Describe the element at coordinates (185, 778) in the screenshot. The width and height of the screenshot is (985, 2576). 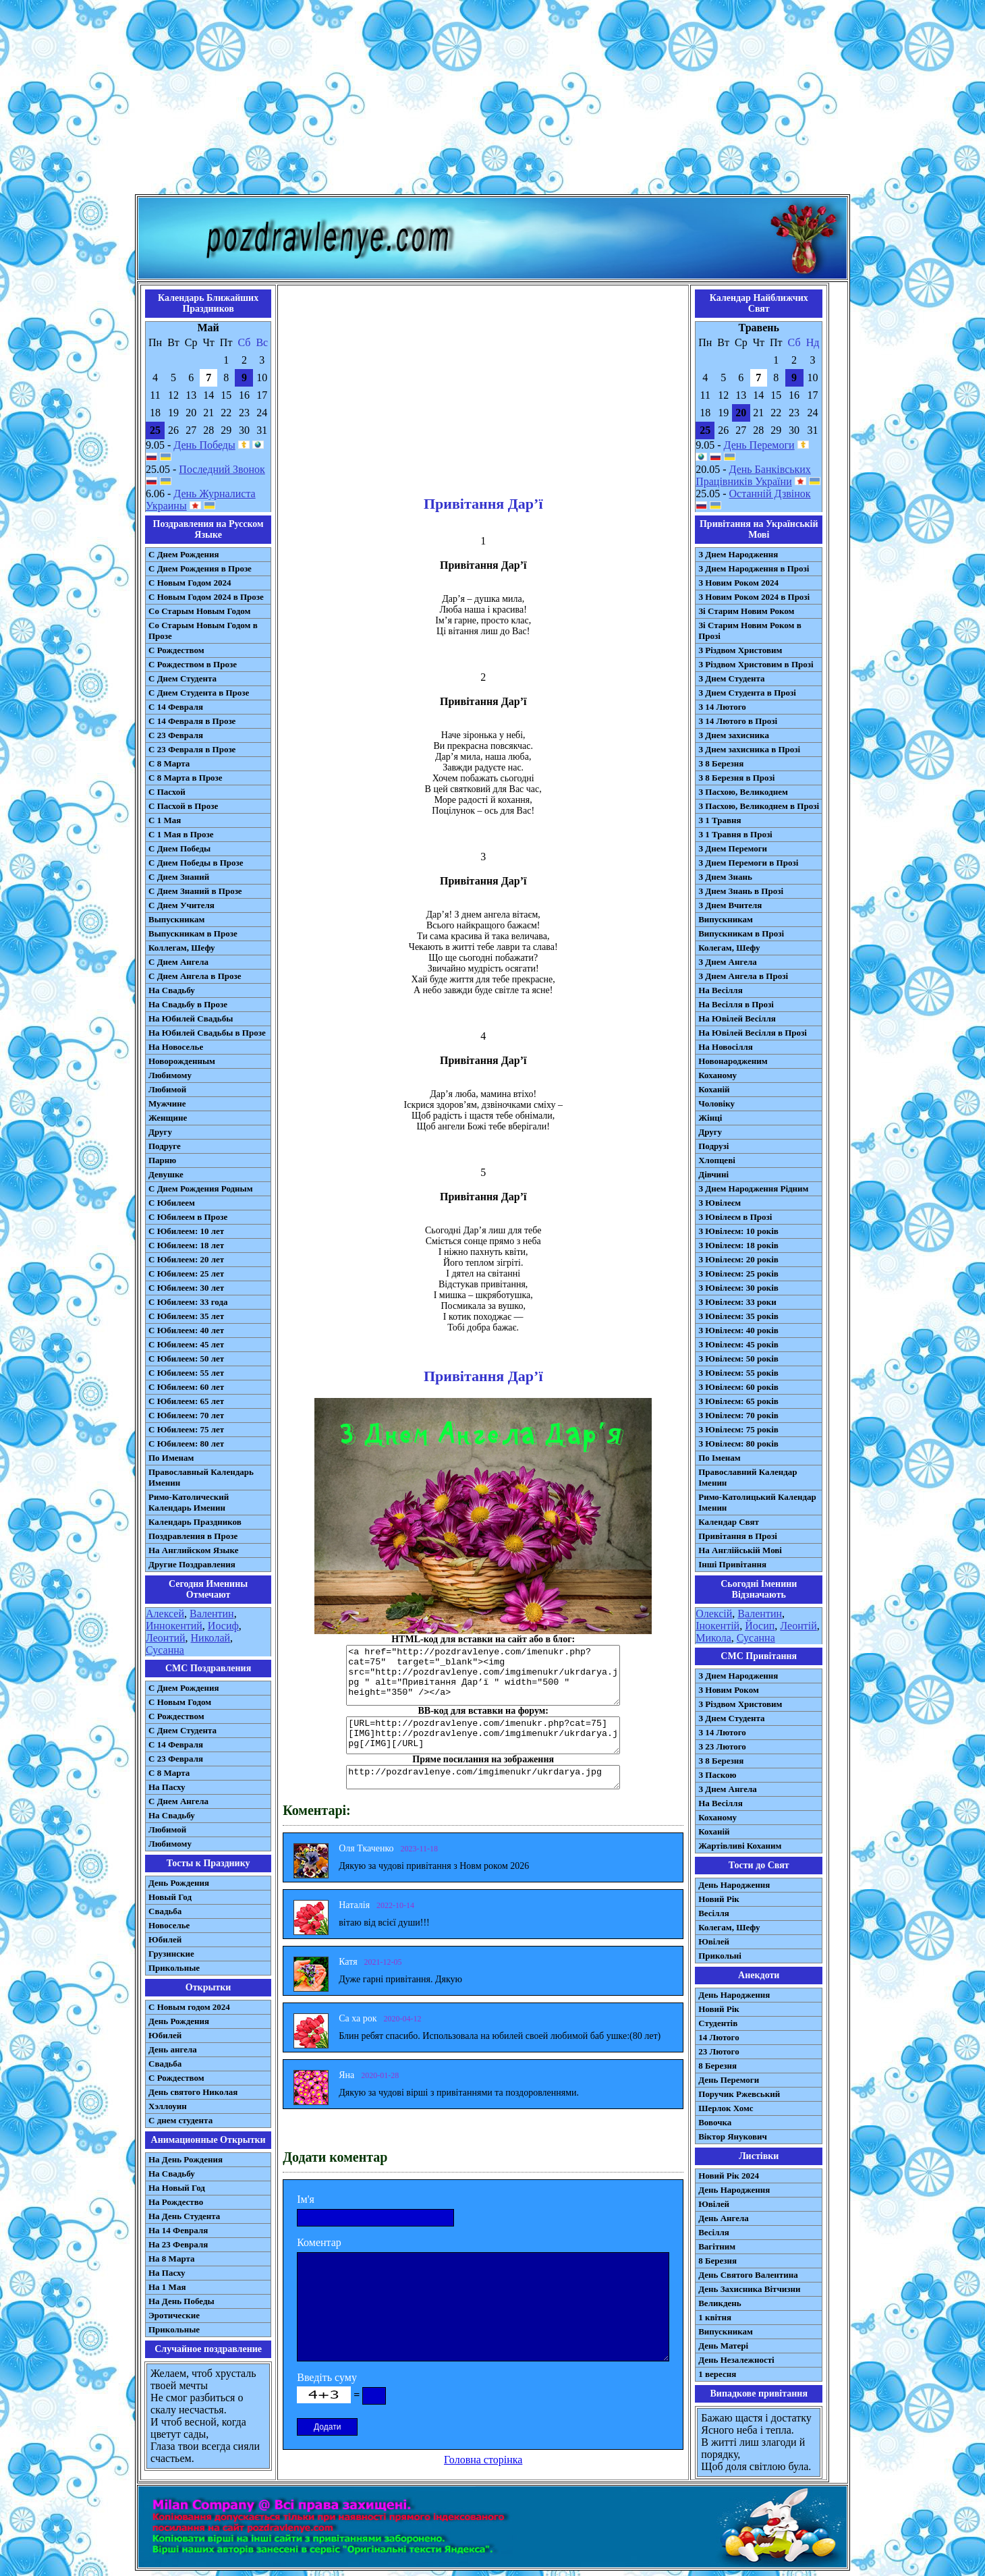
I see `С 8 Марта в Прозе` at that location.